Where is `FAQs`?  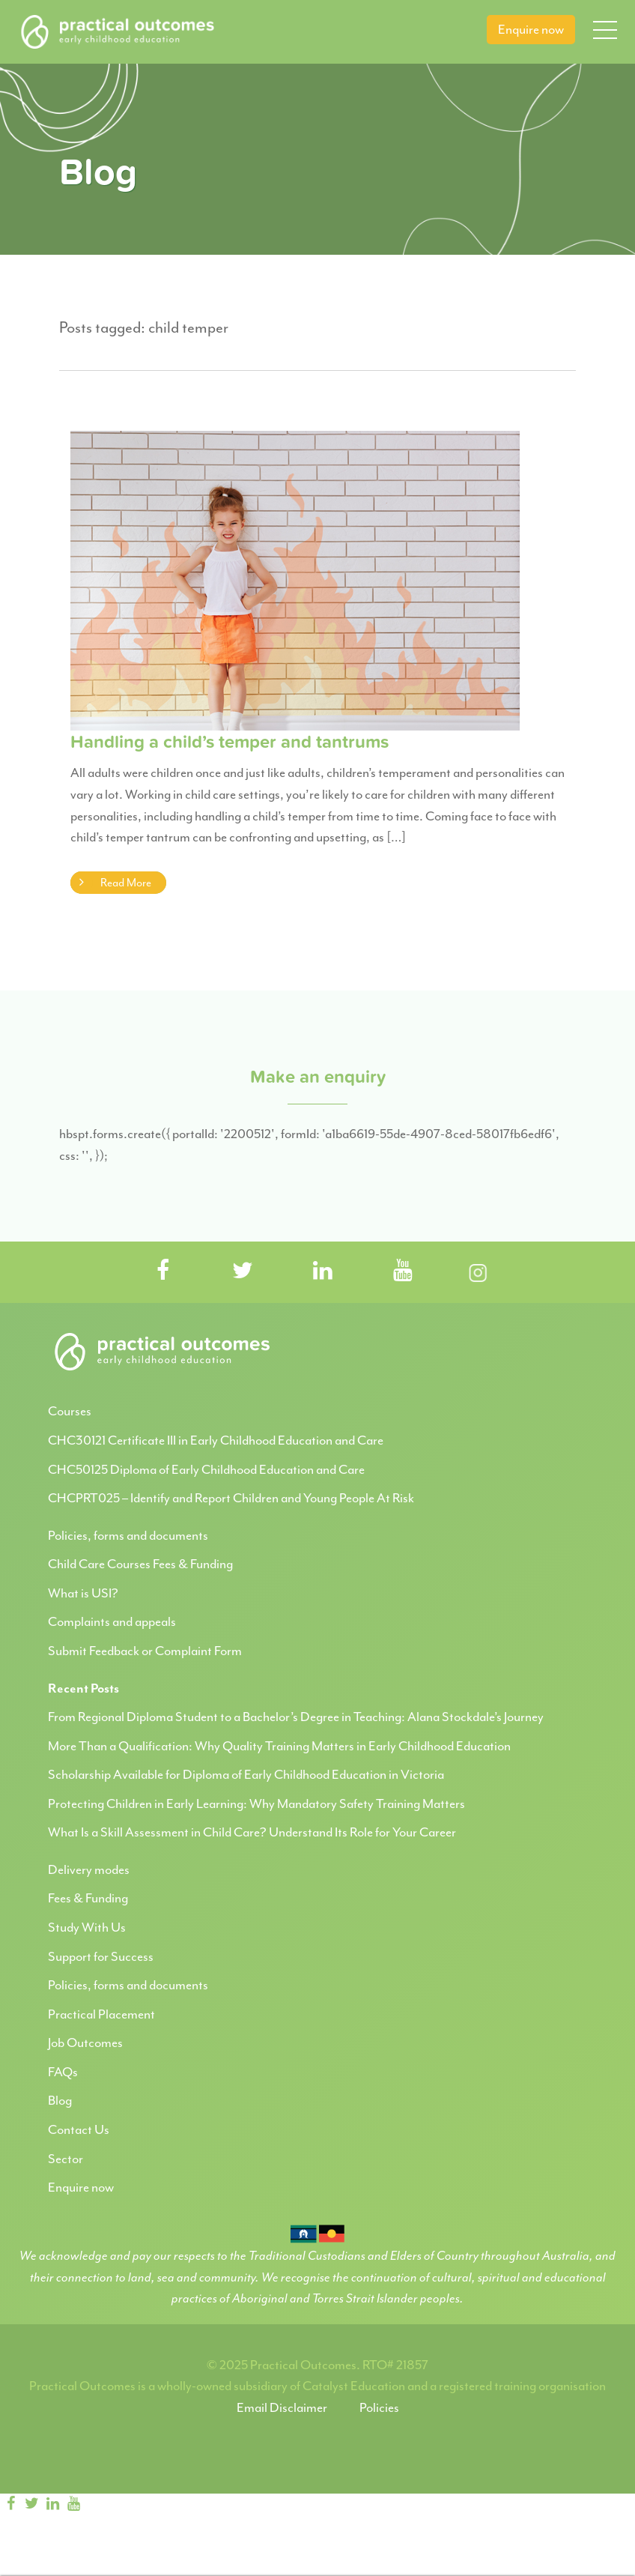
FAQs is located at coordinates (63, 2071).